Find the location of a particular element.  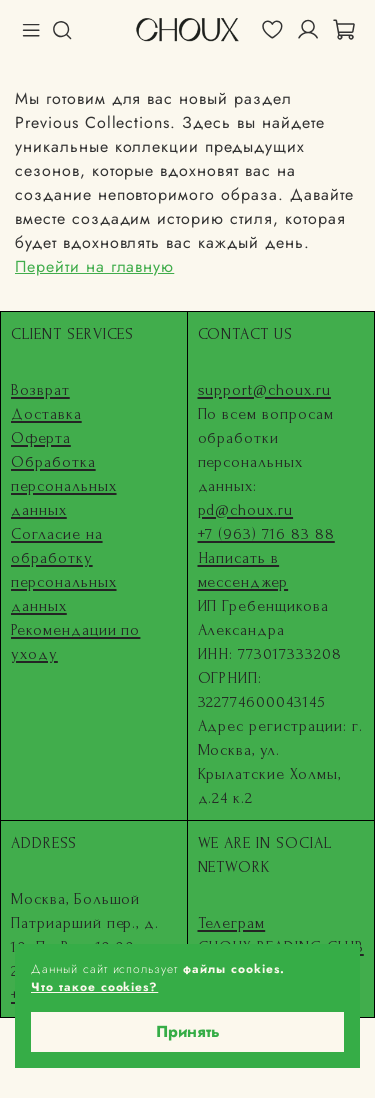

Возврат is located at coordinates (40, 390).